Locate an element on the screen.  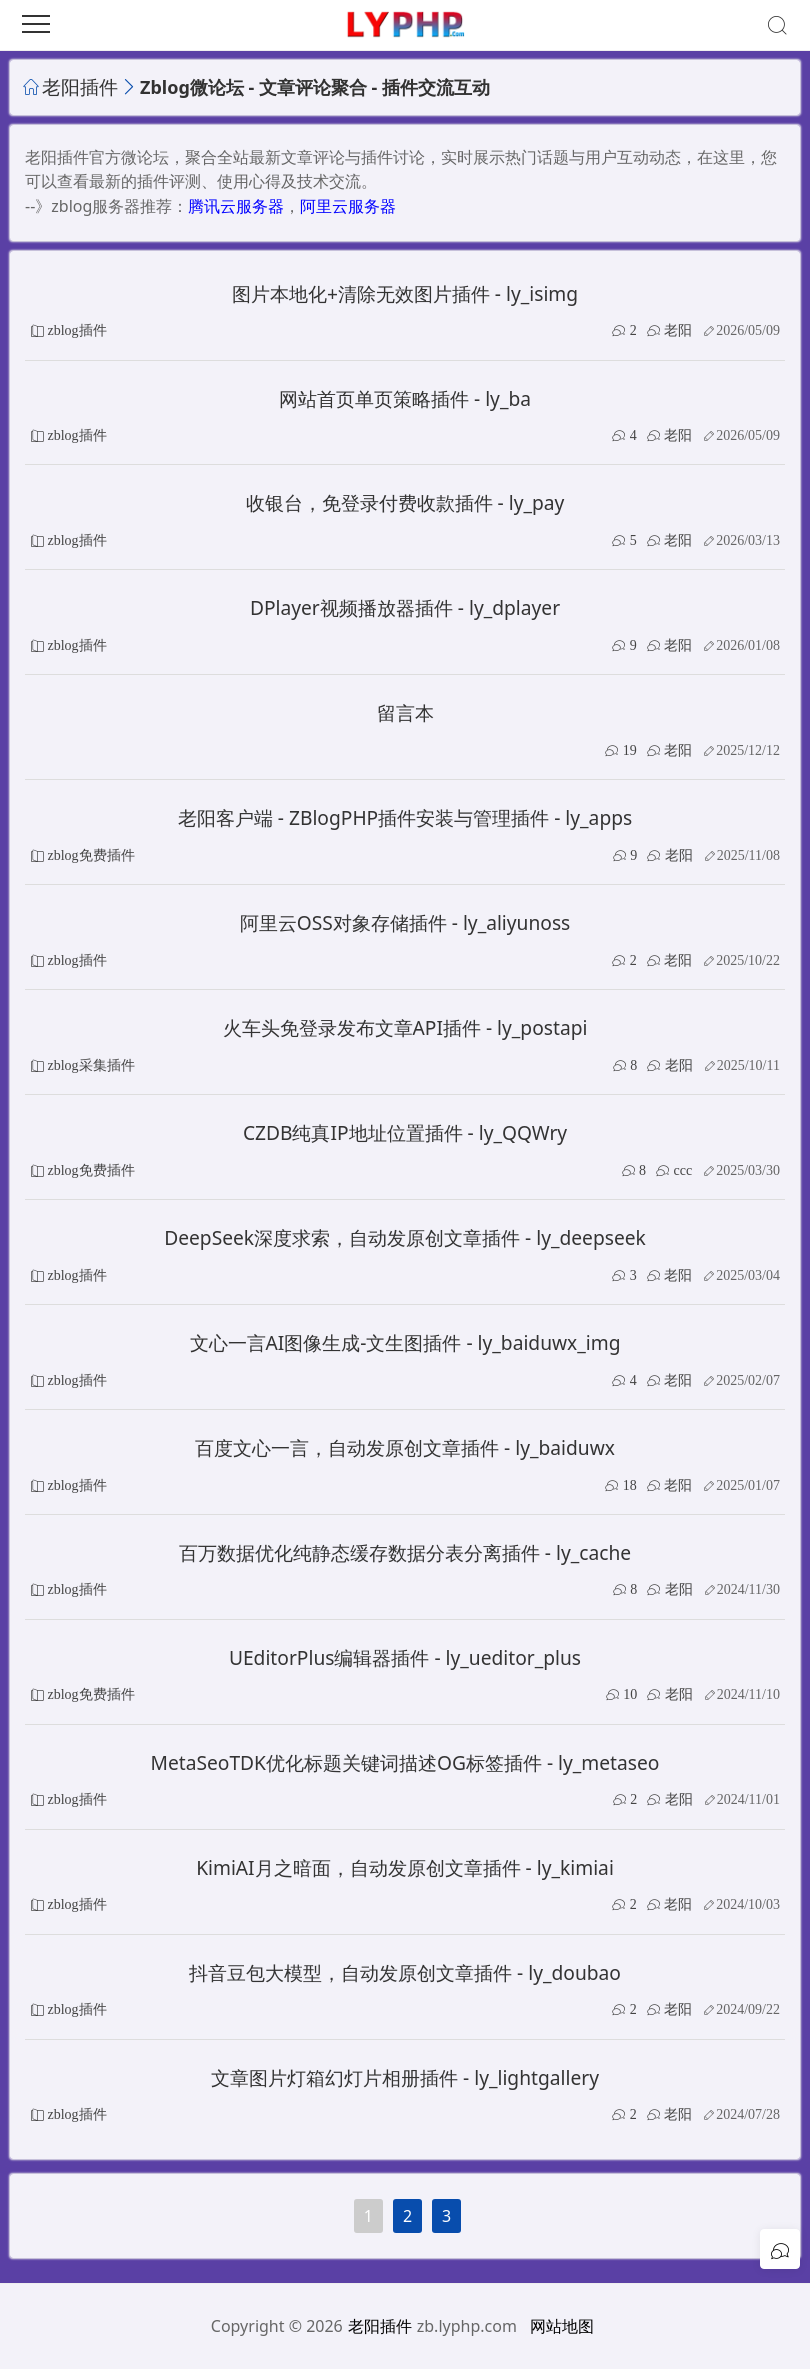
网站首页单页策略插件 - ly_ba is located at coordinates (405, 398).